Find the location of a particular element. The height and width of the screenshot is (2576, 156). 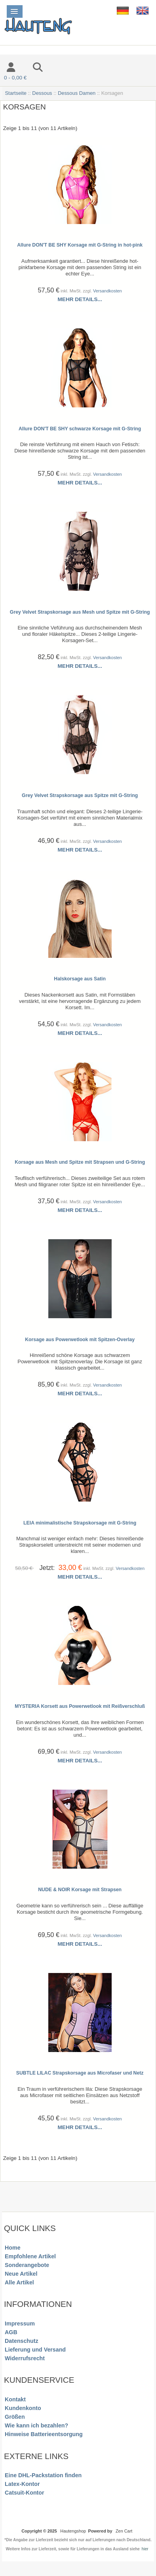

Dessous is located at coordinates (42, 93).